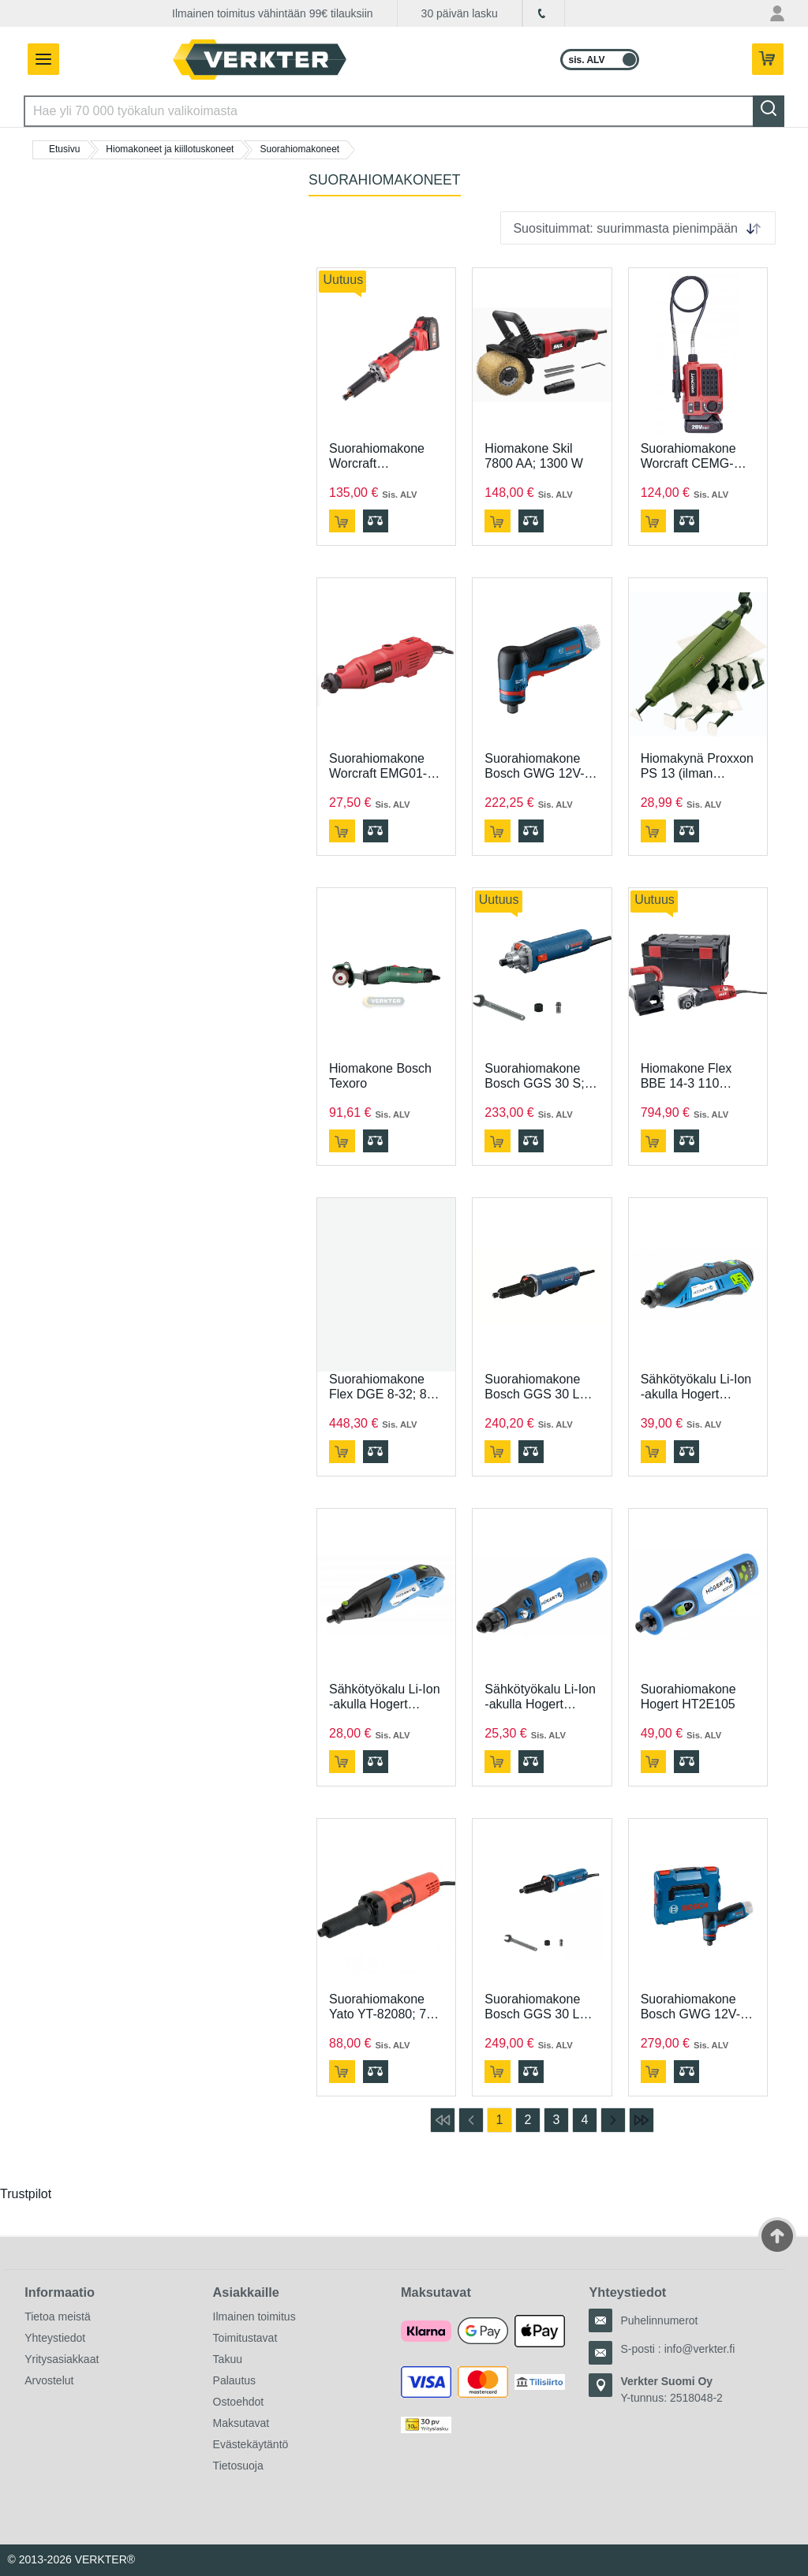 The width and height of the screenshot is (808, 2576). I want to click on Evästekäytäntö, so click(251, 2444).